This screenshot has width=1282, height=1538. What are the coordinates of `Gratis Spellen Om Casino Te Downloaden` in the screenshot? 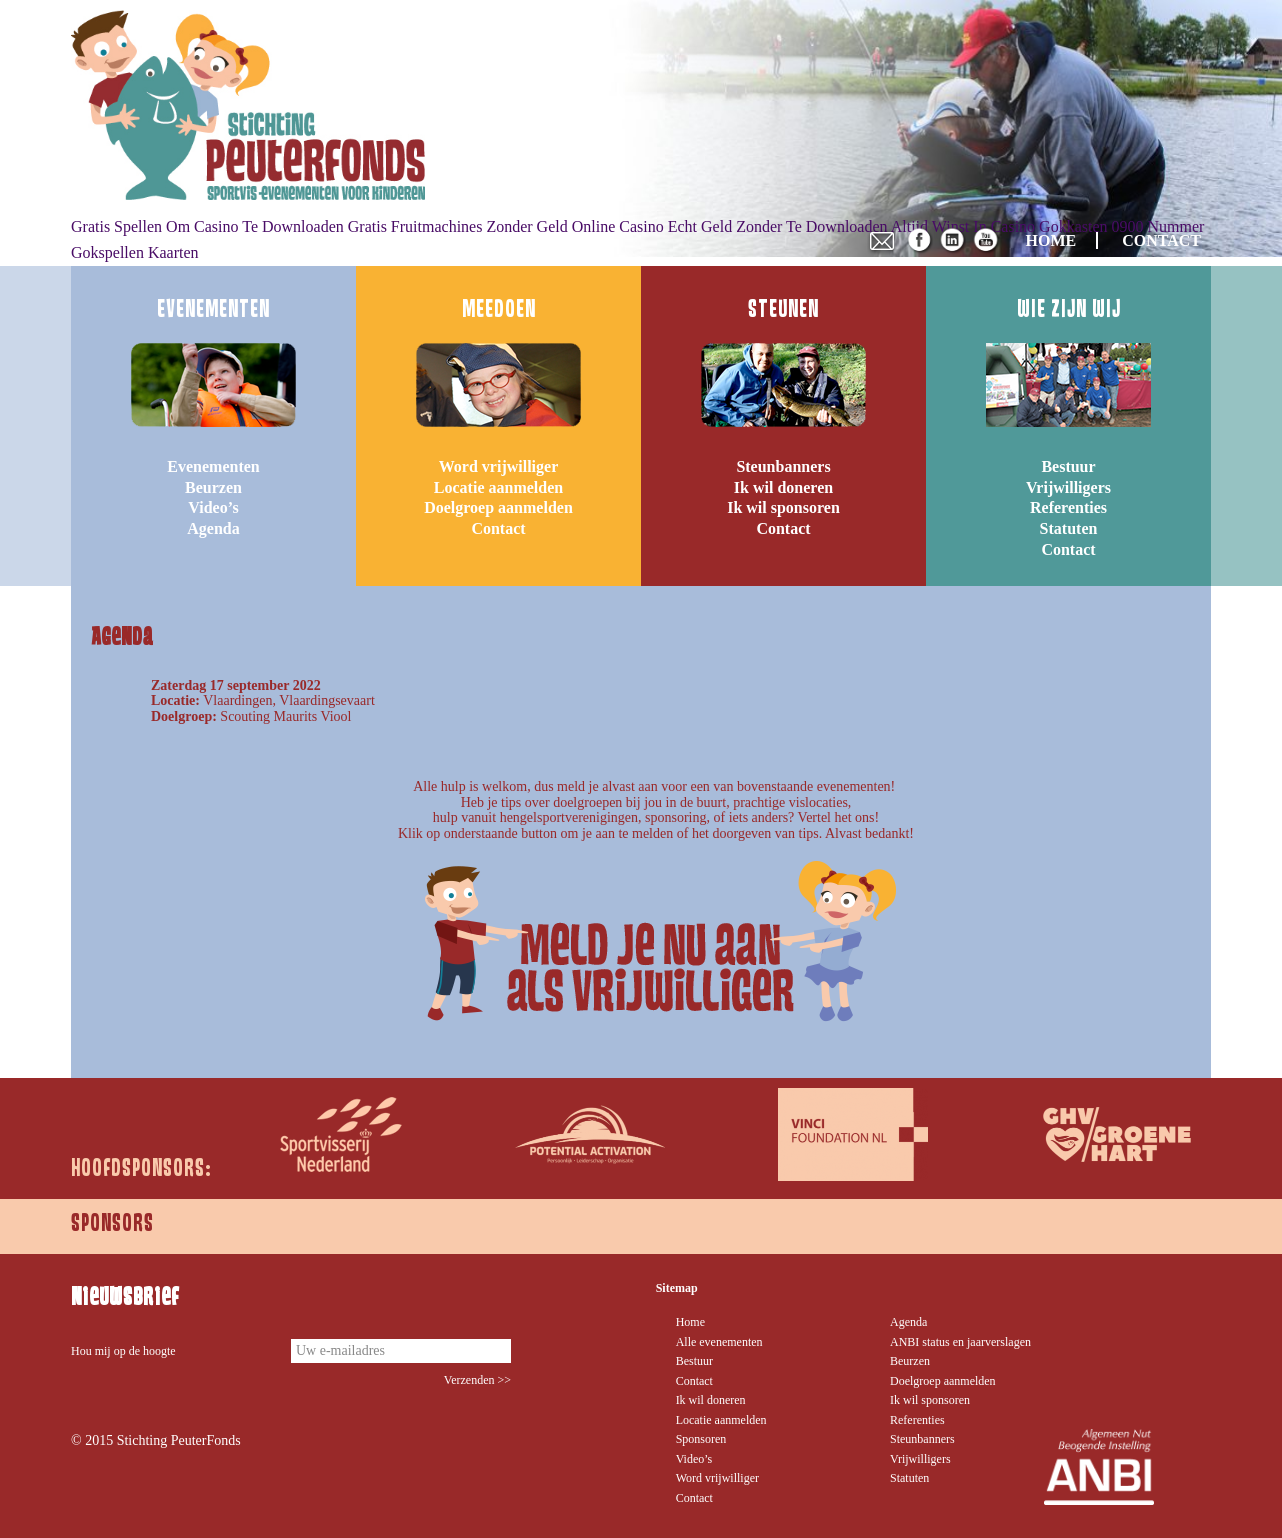 It's located at (207, 226).